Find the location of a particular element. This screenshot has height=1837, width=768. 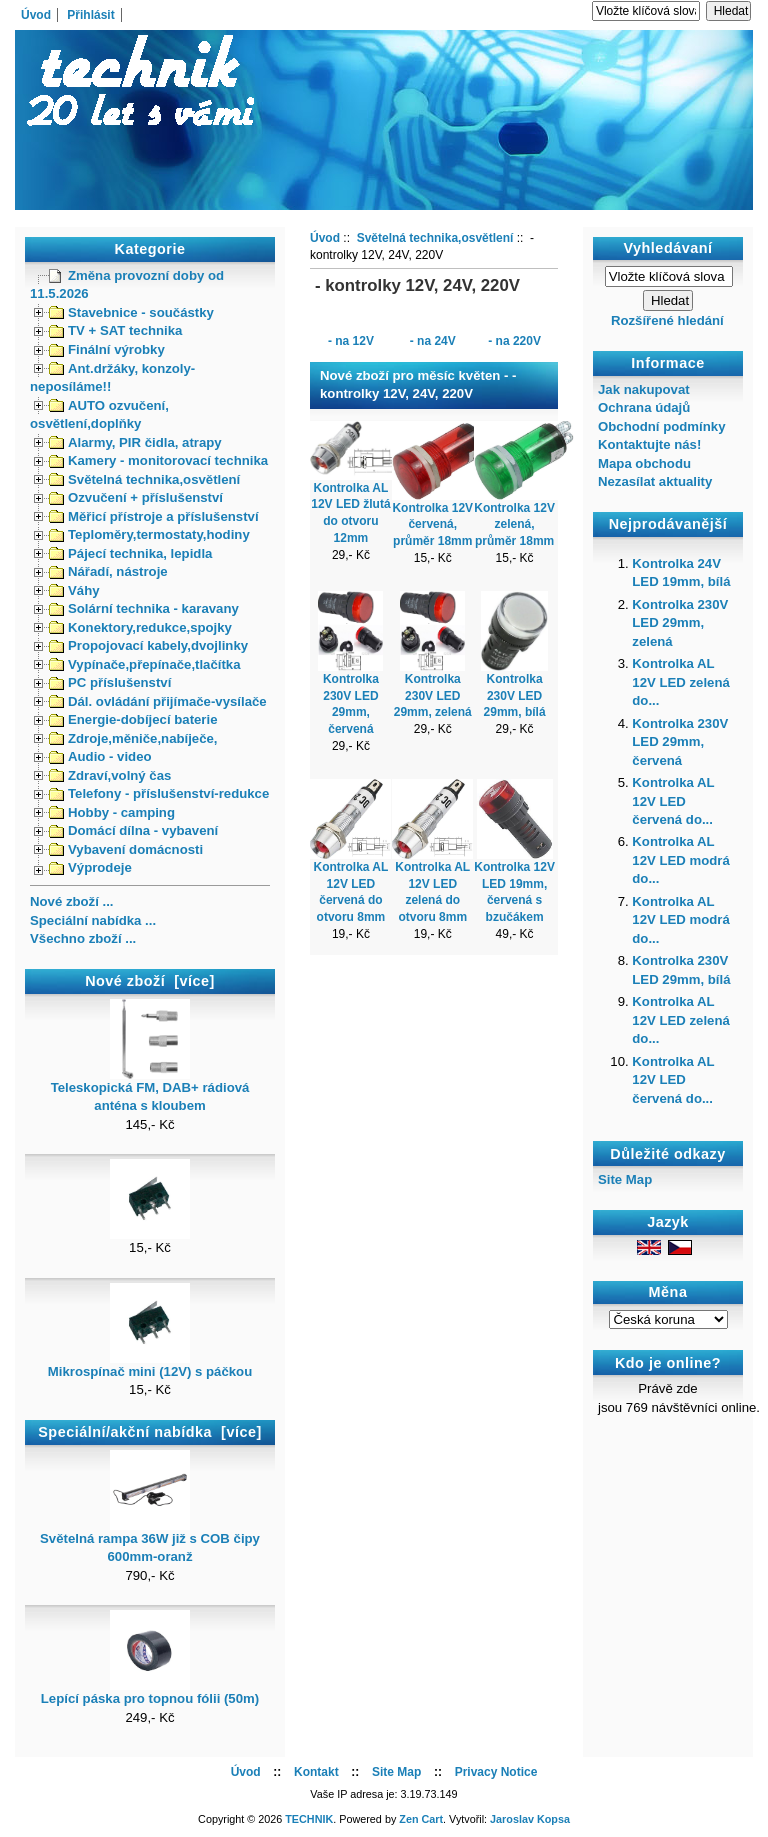

Světelná technika,osvětlení is located at coordinates (144, 479).